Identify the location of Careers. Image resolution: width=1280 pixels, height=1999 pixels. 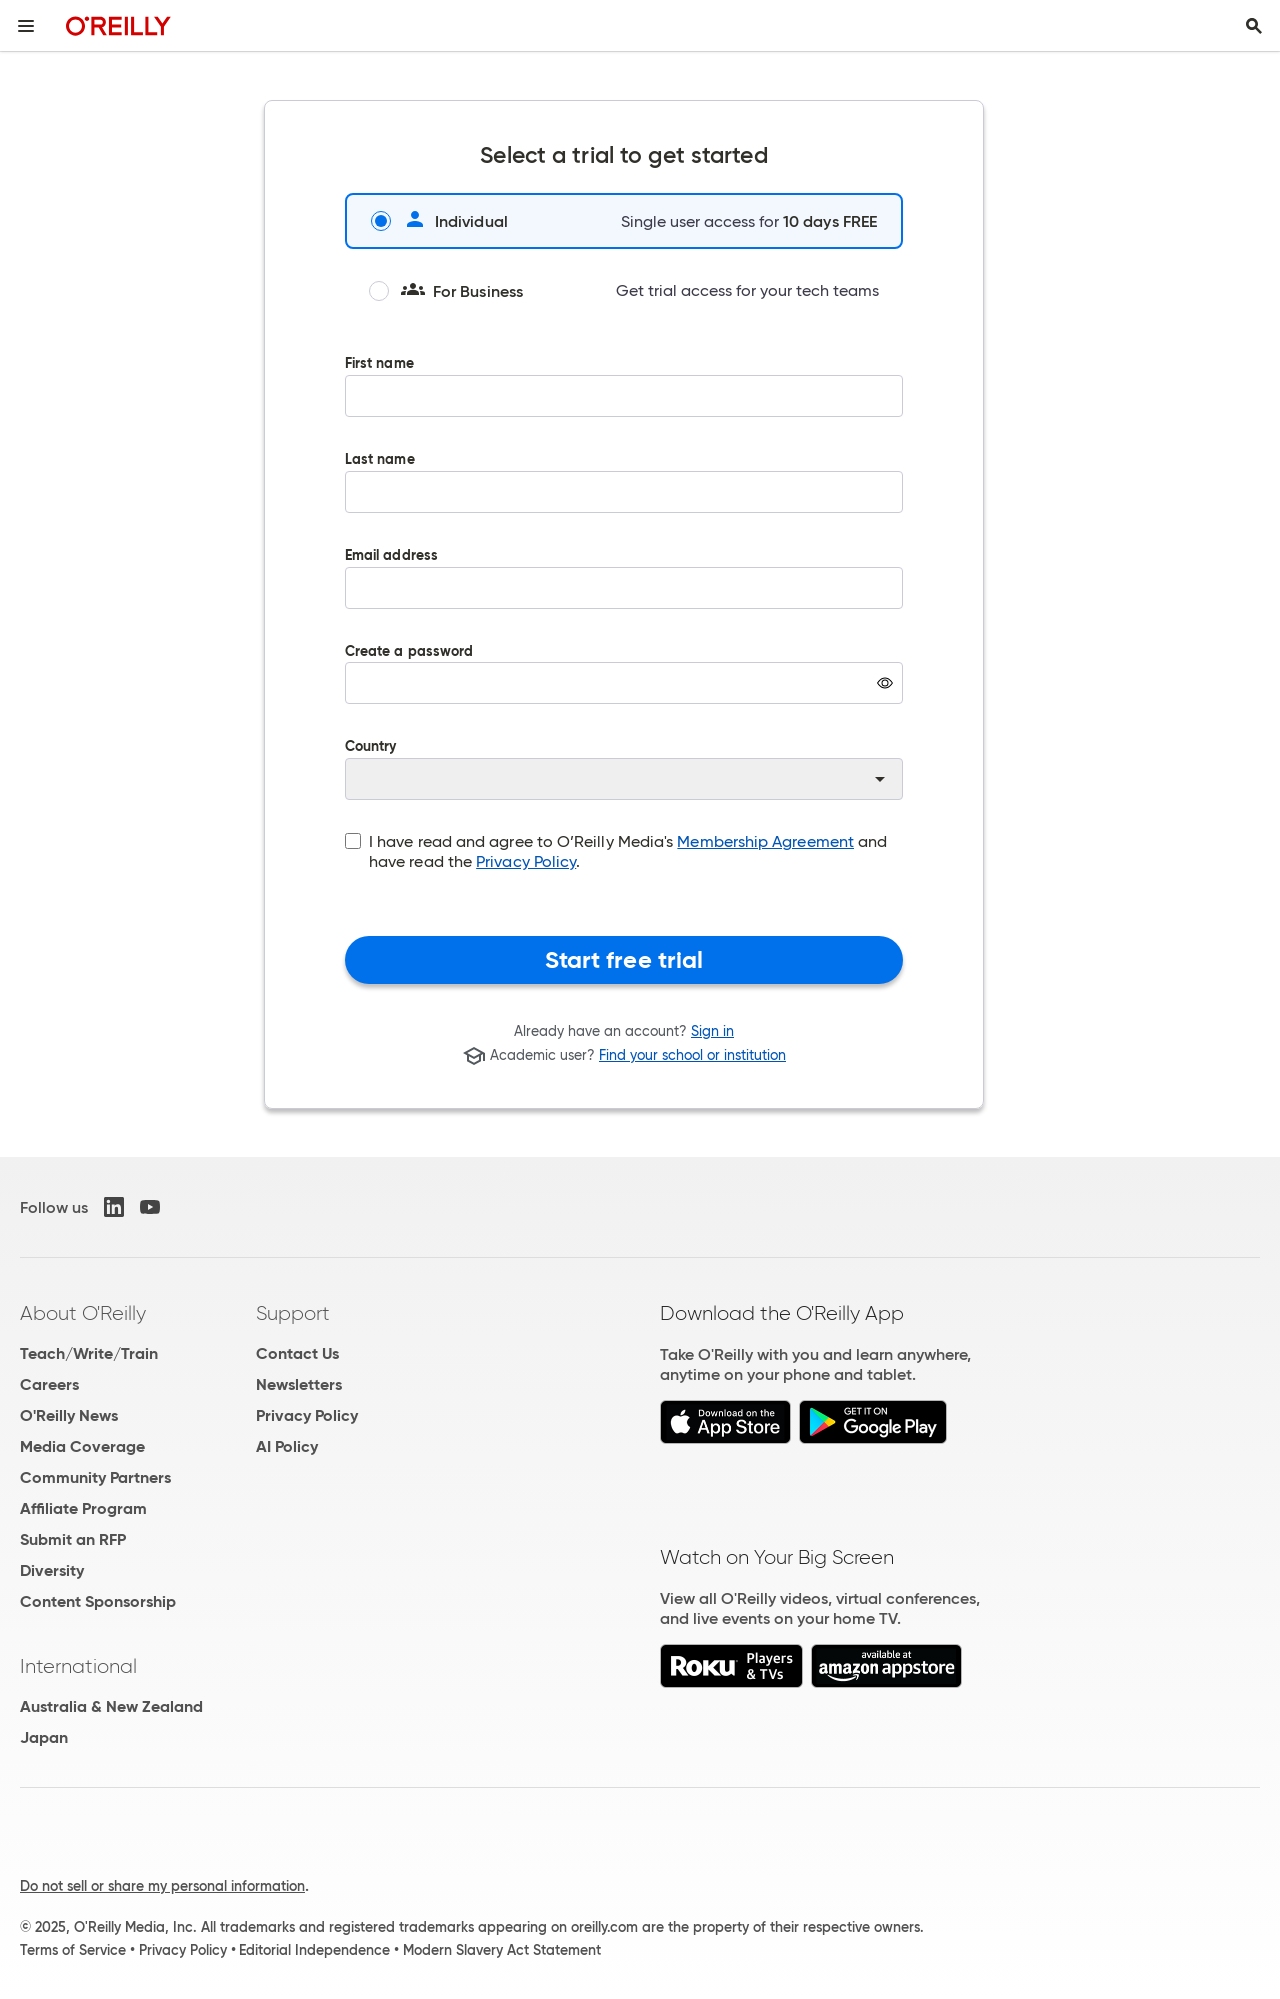
(49, 1384).